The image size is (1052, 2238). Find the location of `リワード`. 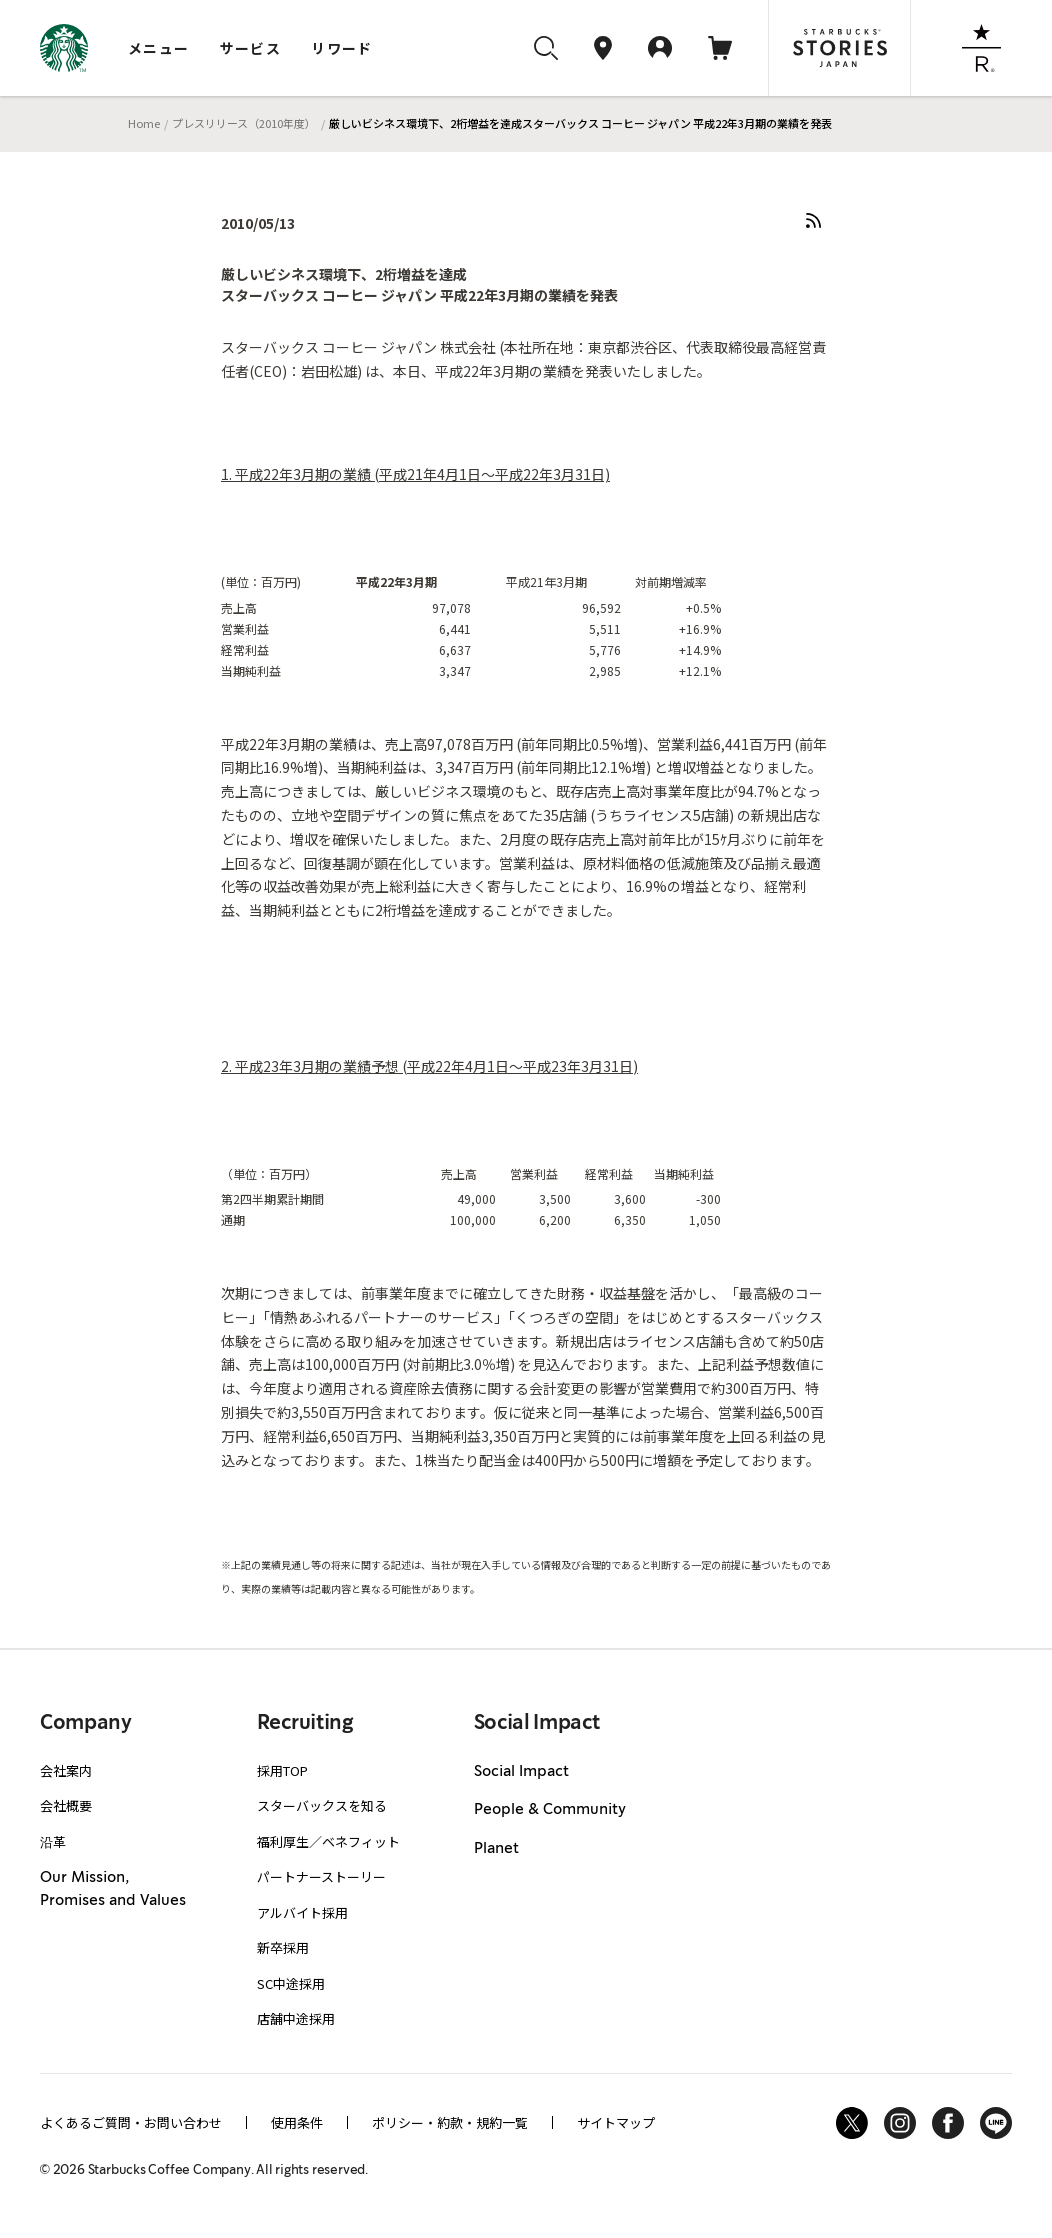

リワード is located at coordinates (342, 48).